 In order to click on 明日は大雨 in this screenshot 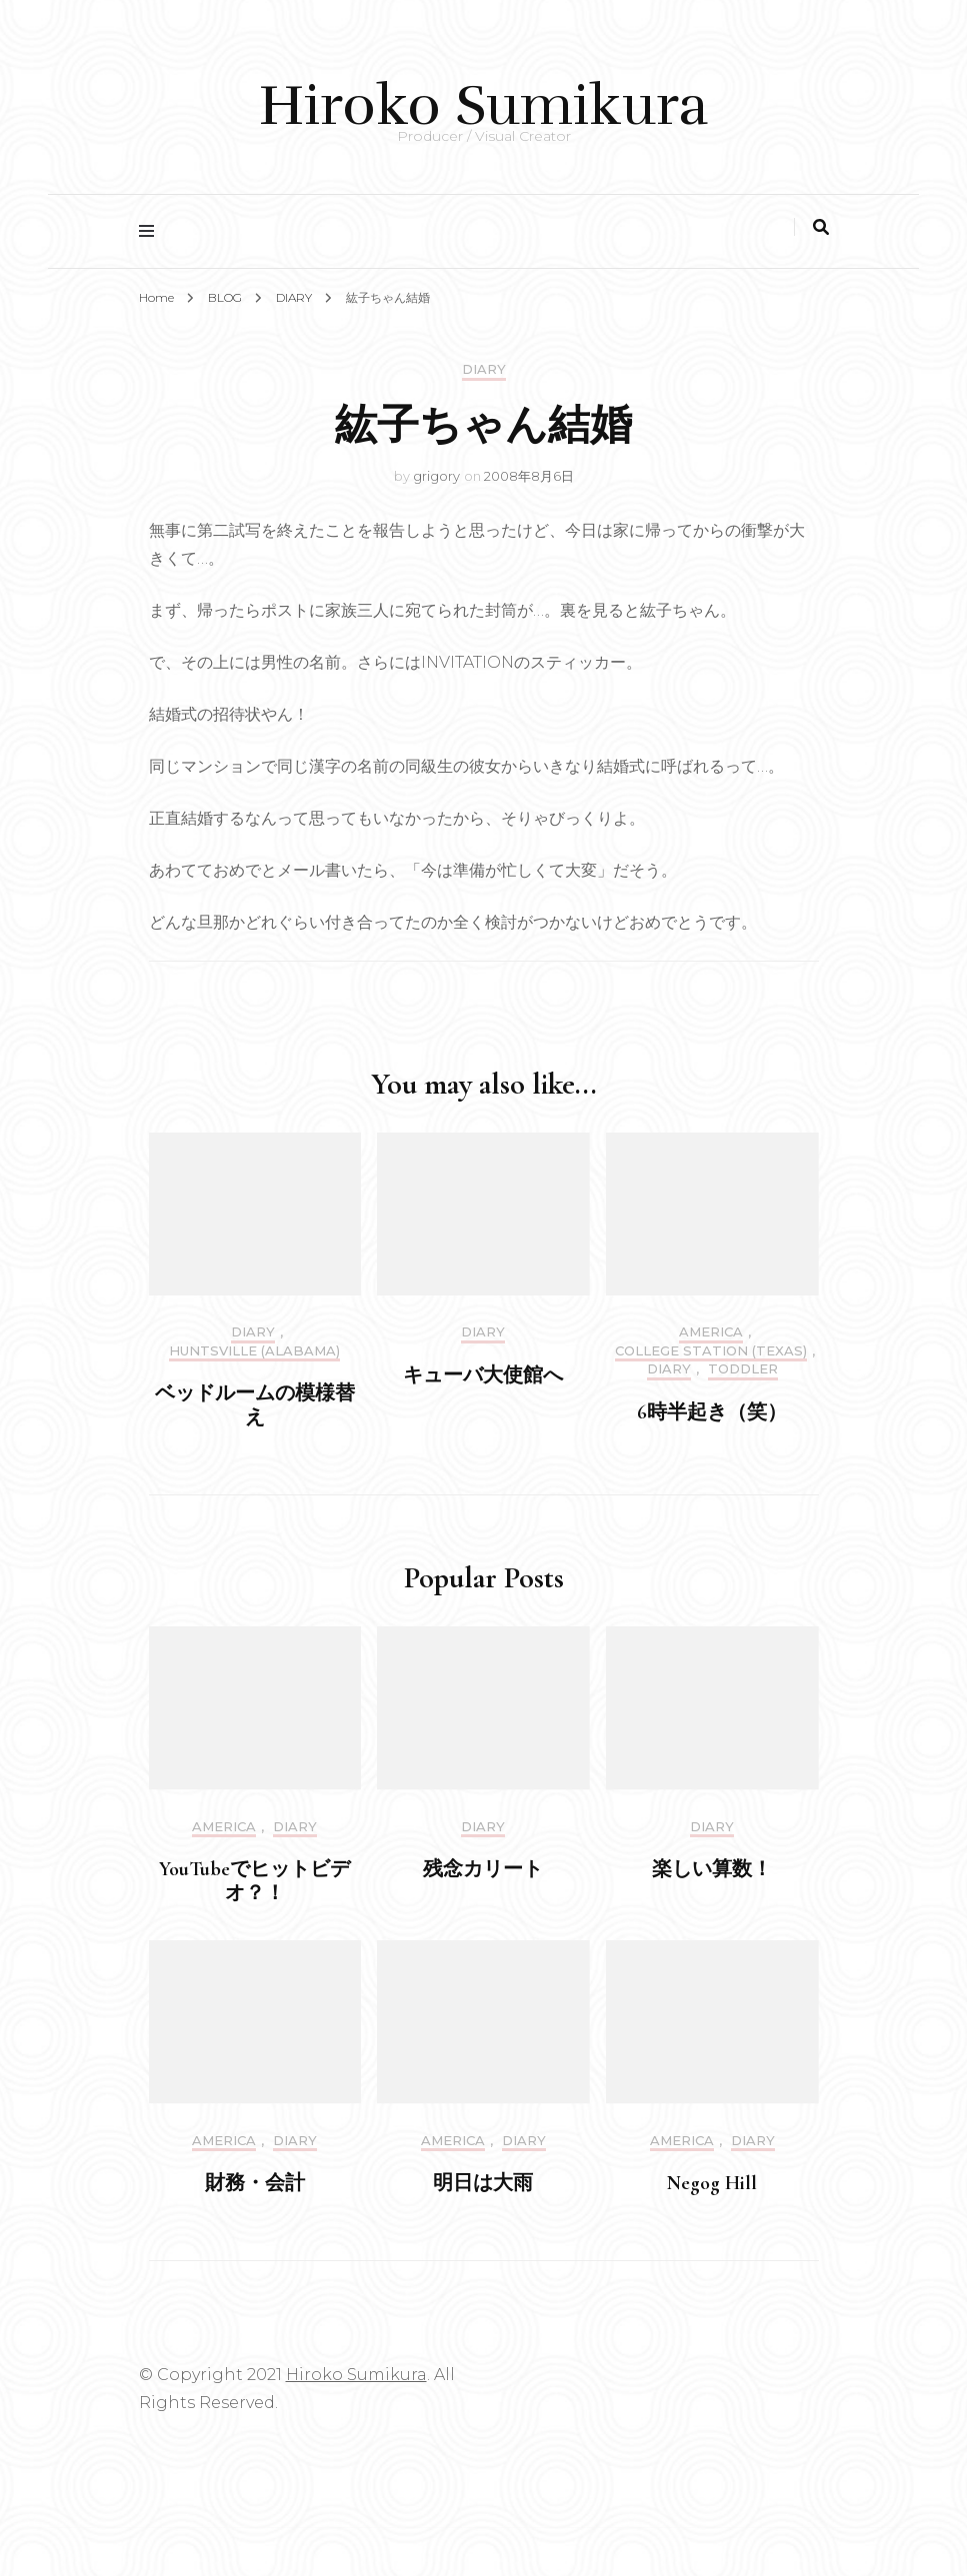, I will do `click(483, 2183)`.